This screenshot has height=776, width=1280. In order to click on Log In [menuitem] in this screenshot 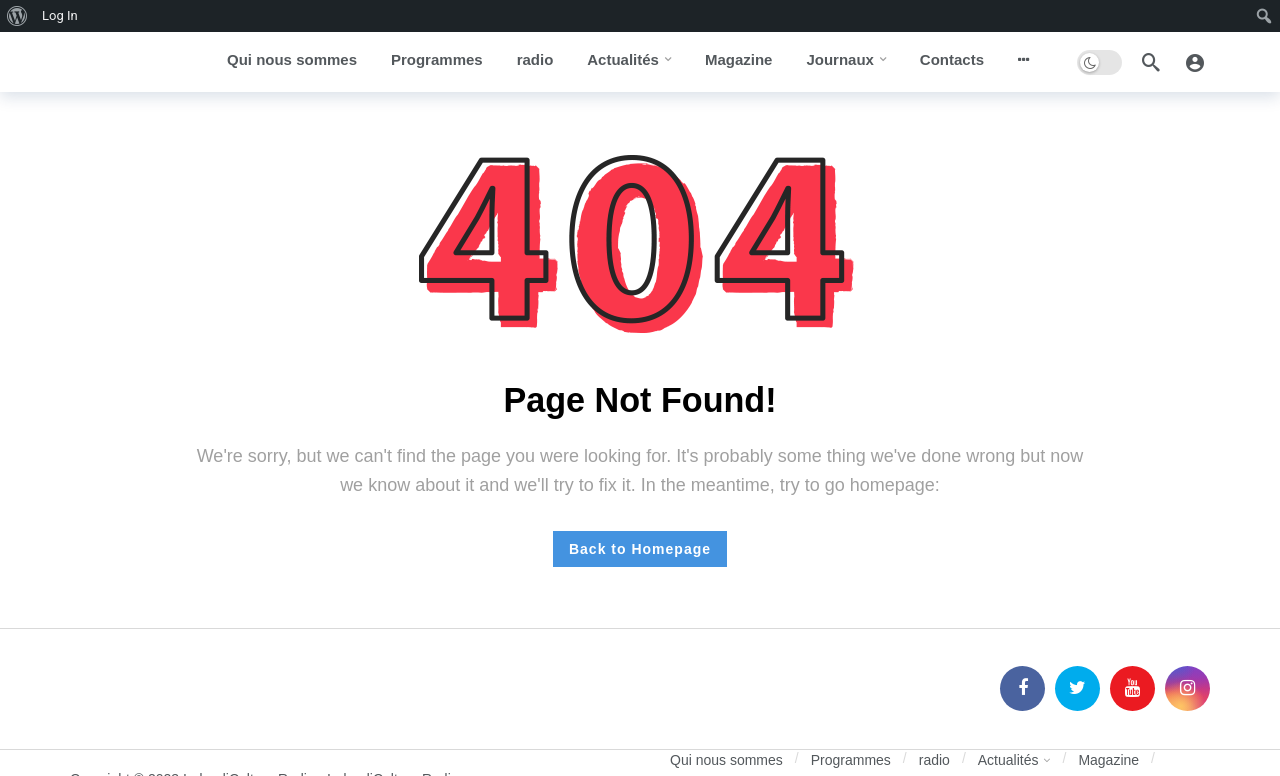, I will do `click(60, 15)`.